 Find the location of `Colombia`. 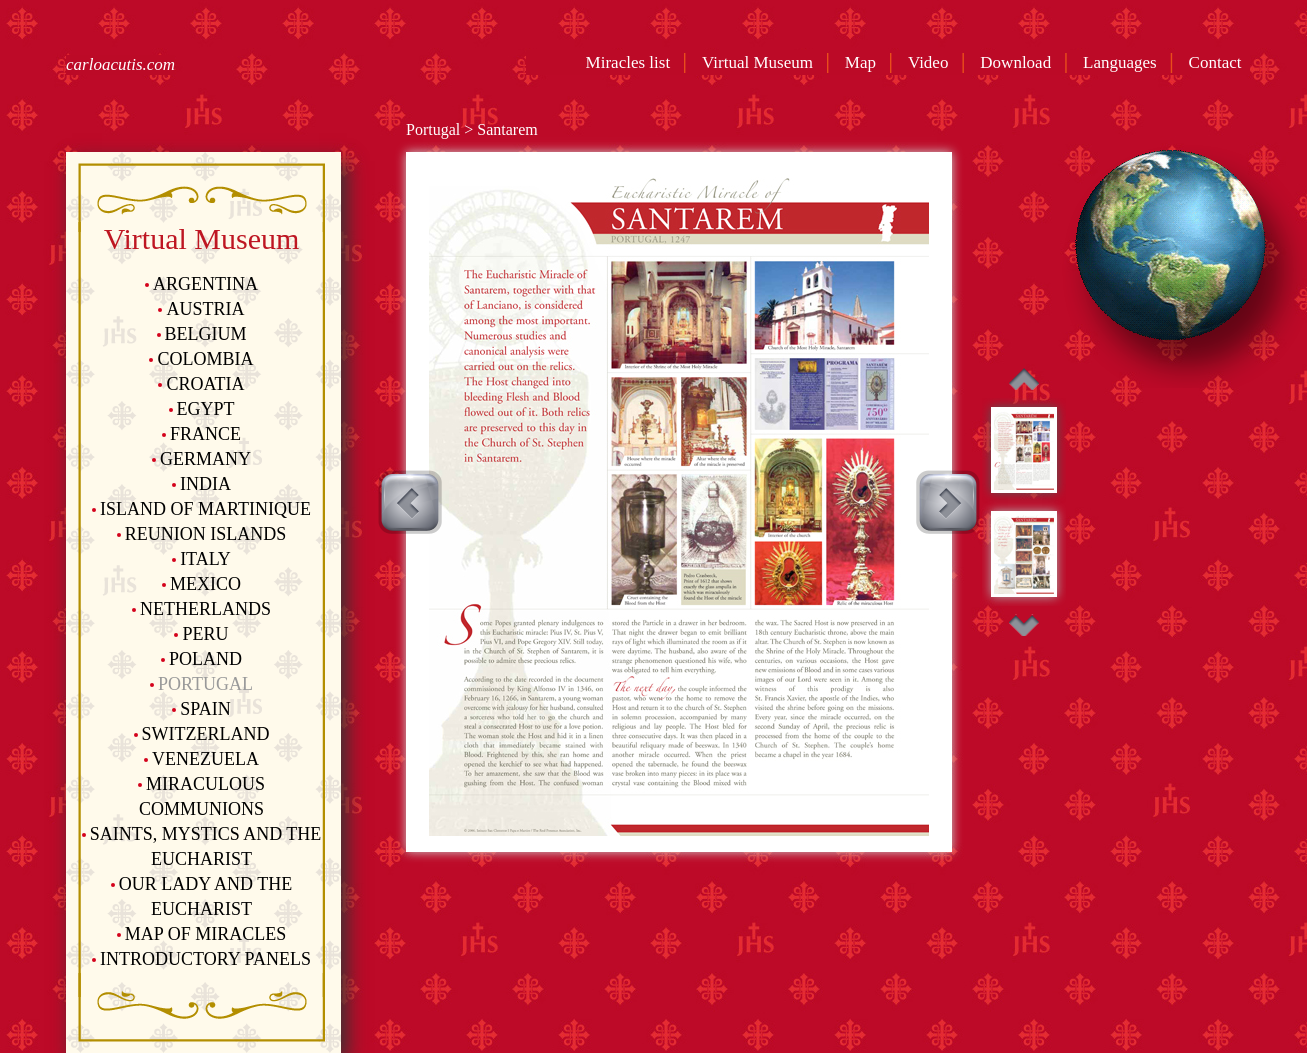

Colombia is located at coordinates (201, 359).